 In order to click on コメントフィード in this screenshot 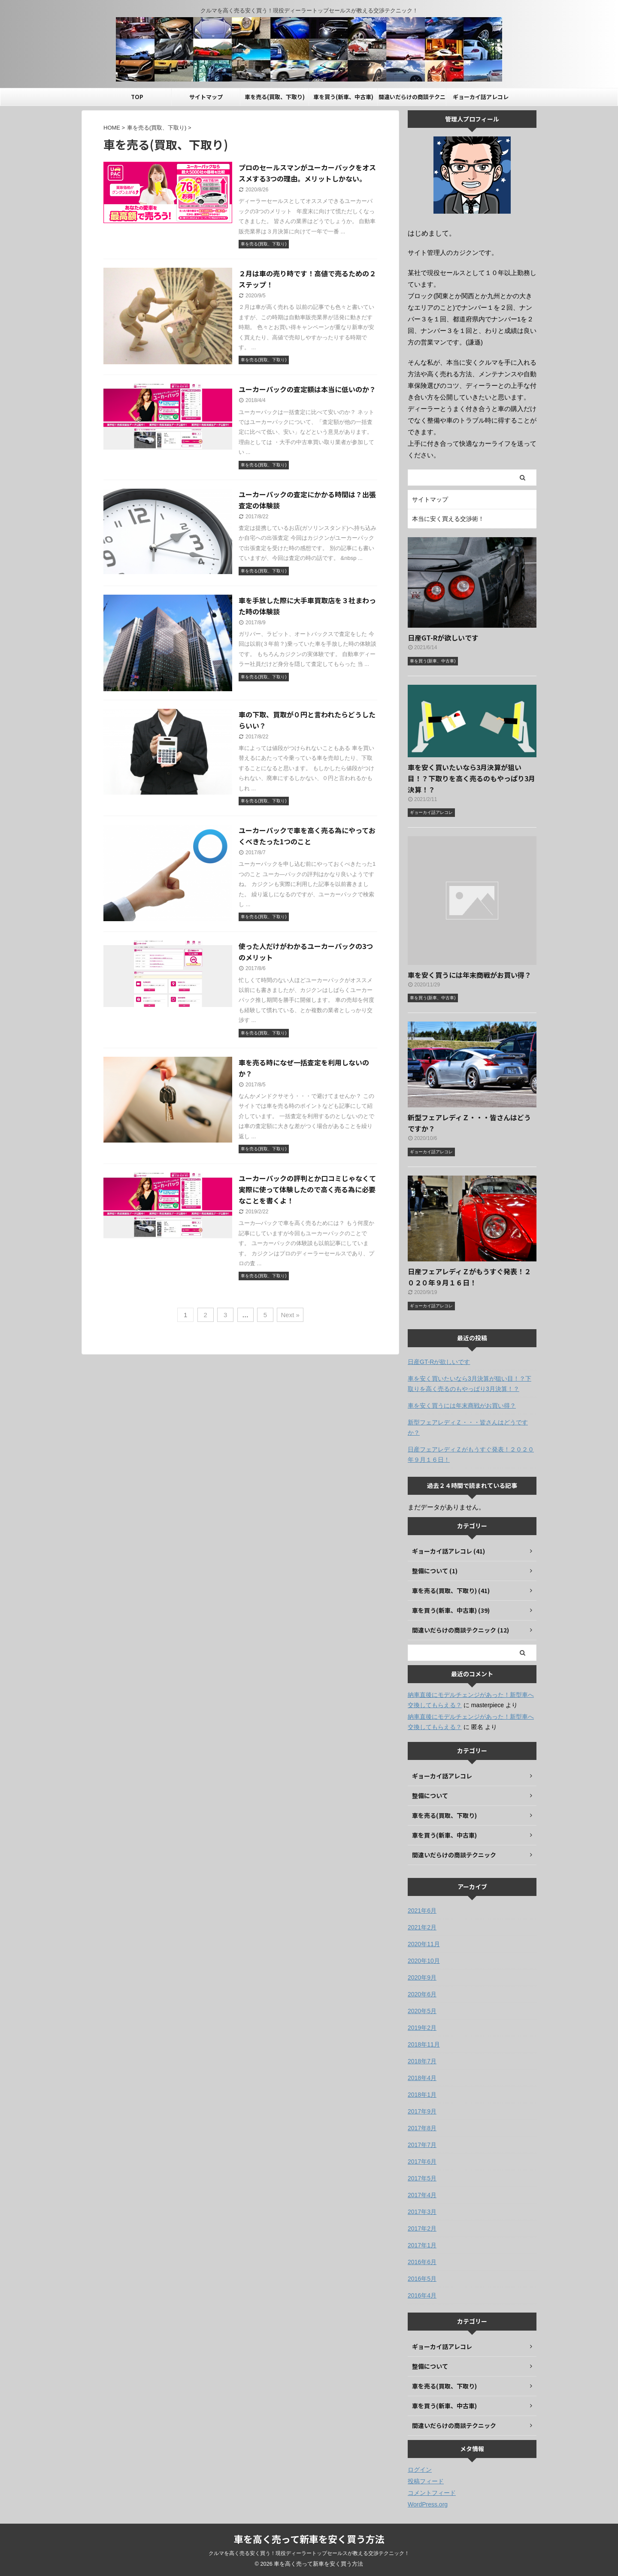, I will do `click(432, 2492)`.